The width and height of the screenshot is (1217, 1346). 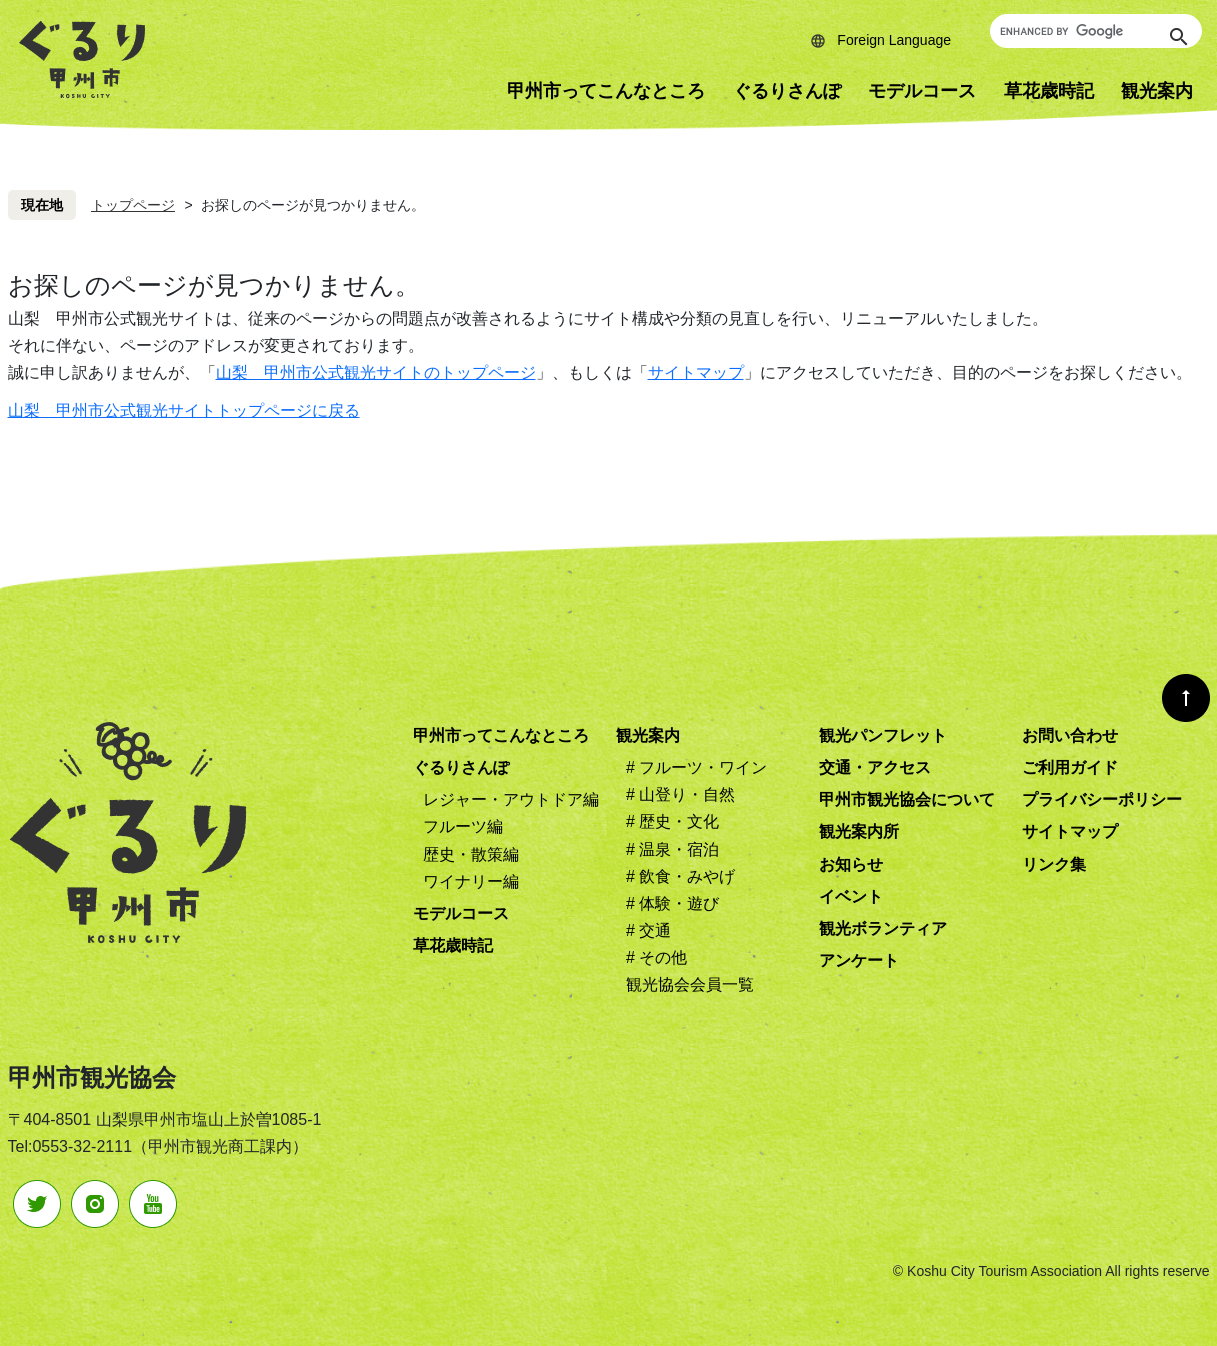 What do you see at coordinates (648, 735) in the screenshot?
I see `観光案内` at bounding box center [648, 735].